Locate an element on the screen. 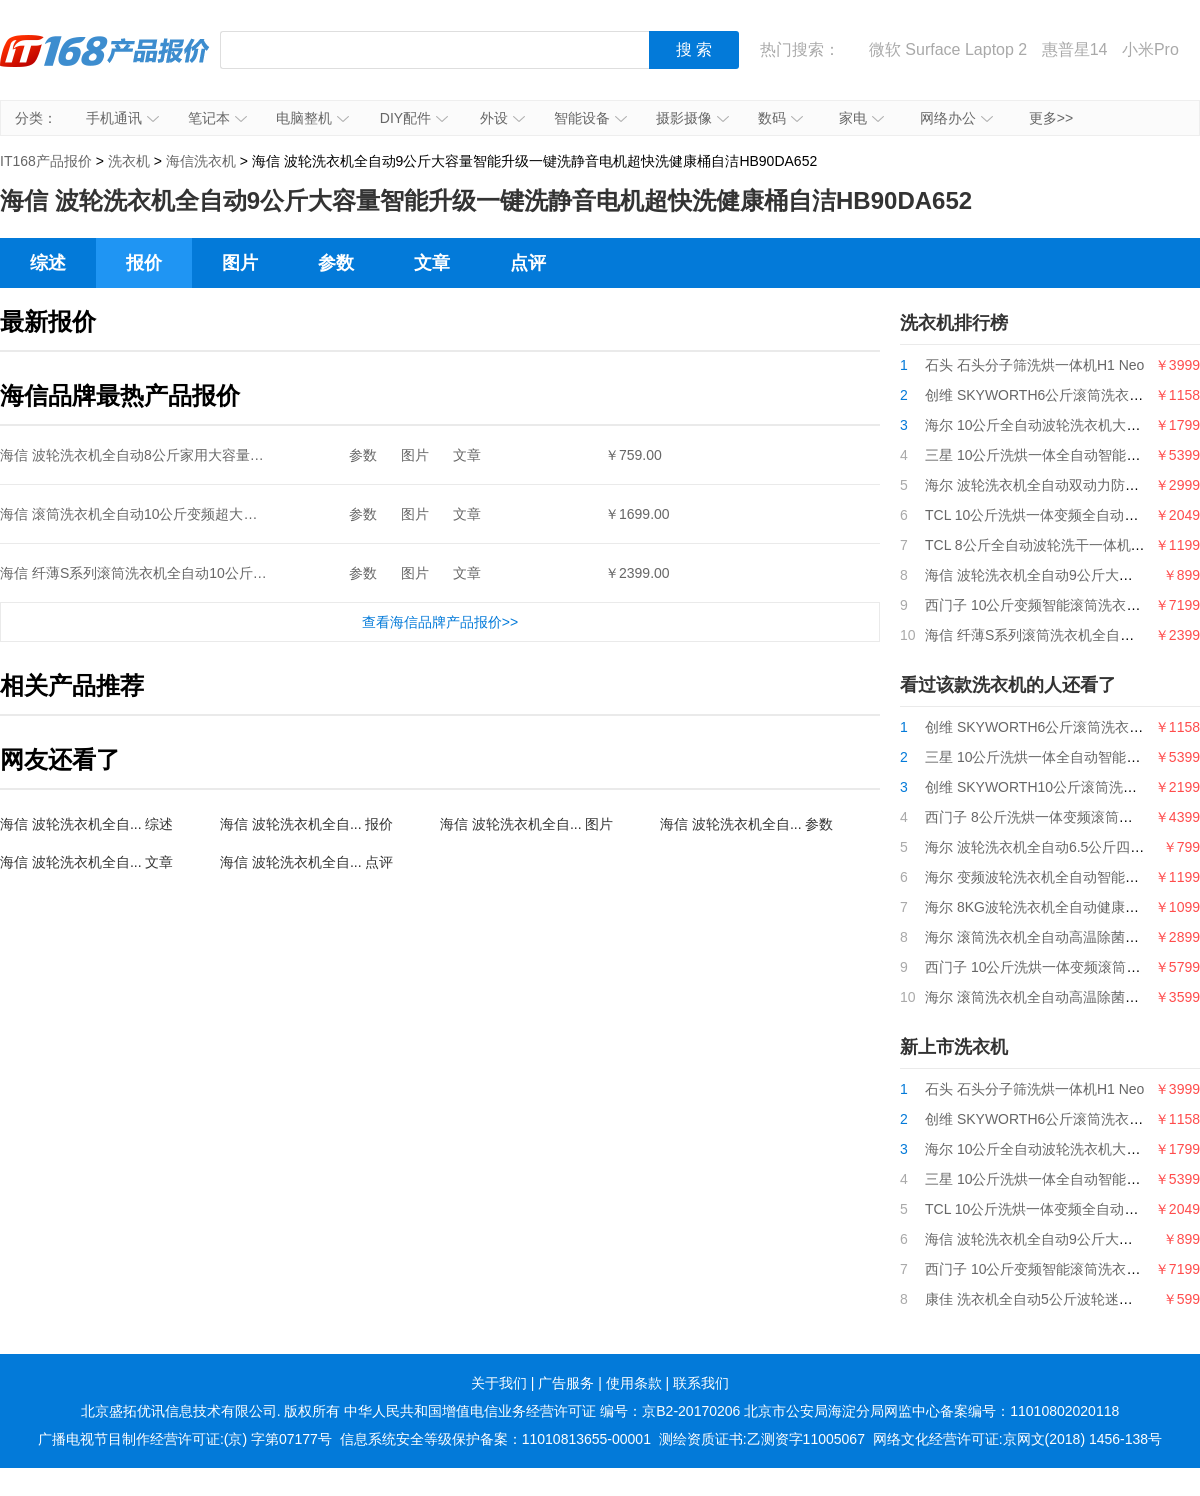 The width and height of the screenshot is (1200, 1496). 摄影摄像 is located at coordinates (692, 118).